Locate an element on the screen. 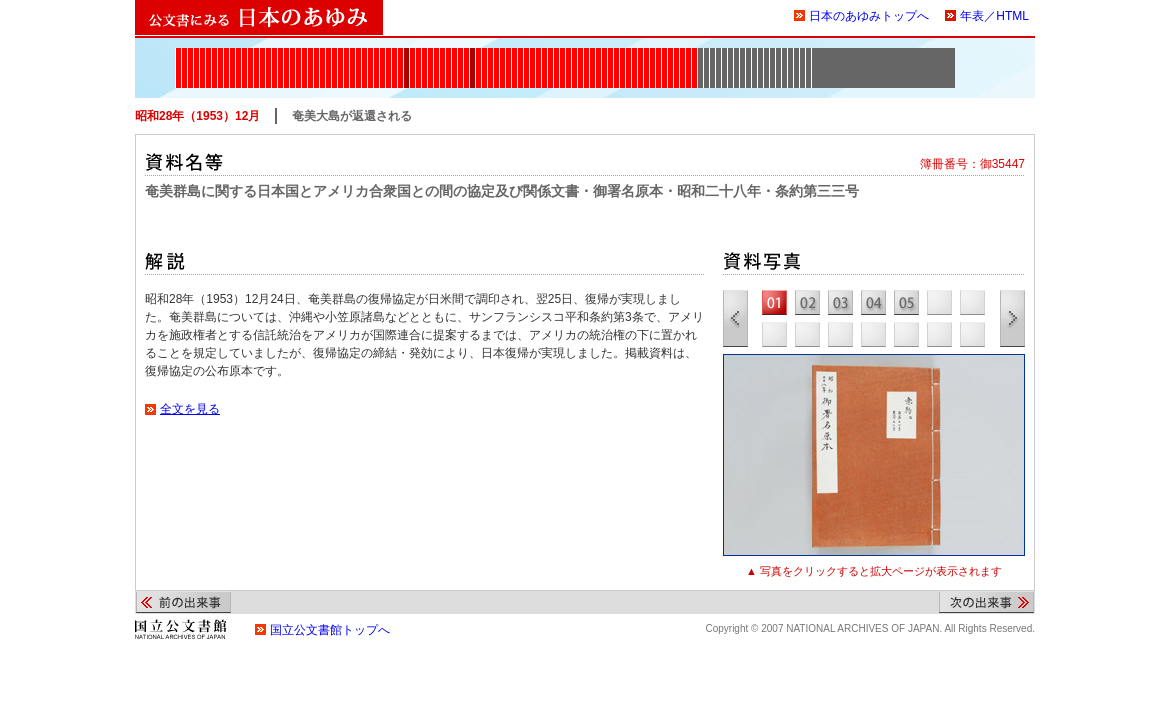 This screenshot has height=720, width=1170. 1945 is located at coordinates (574, 54).